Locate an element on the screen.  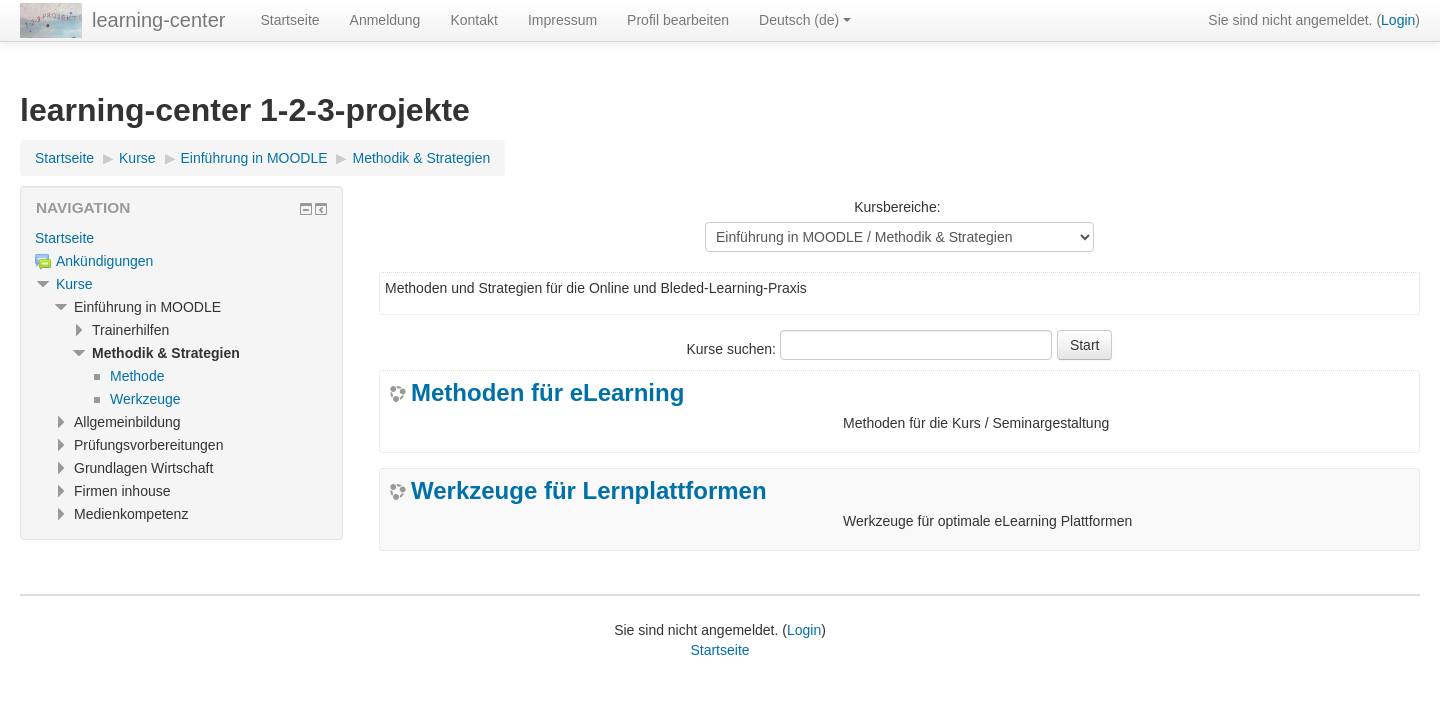
learning-center is located at coordinates (158, 20).